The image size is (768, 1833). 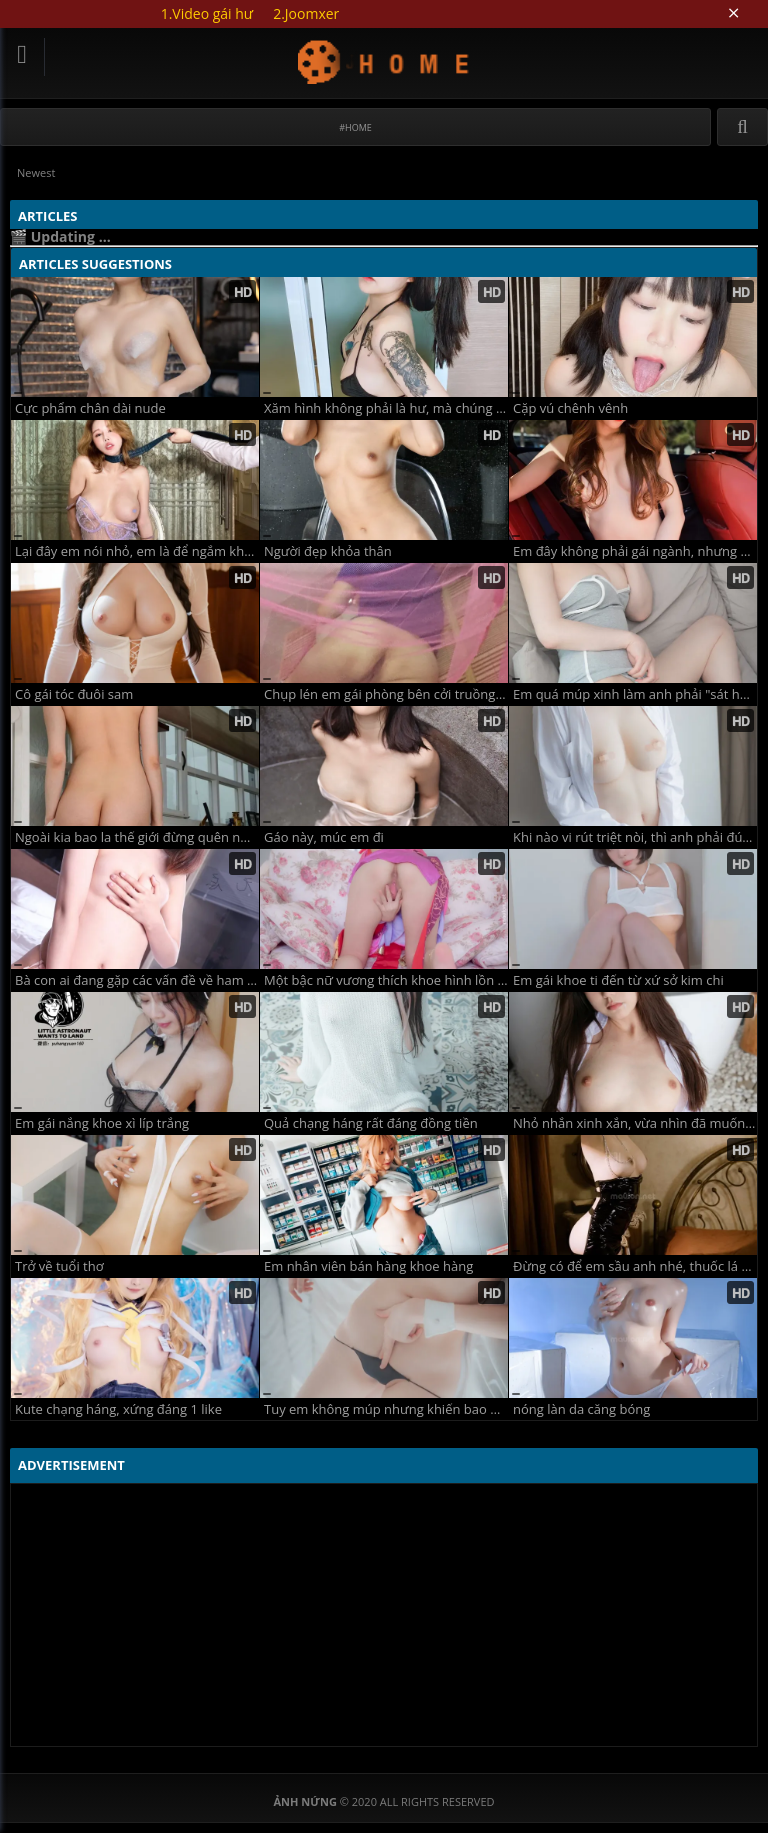 What do you see at coordinates (90, 408) in the screenshot?
I see `Cực phẩm chân dài nude` at bounding box center [90, 408].